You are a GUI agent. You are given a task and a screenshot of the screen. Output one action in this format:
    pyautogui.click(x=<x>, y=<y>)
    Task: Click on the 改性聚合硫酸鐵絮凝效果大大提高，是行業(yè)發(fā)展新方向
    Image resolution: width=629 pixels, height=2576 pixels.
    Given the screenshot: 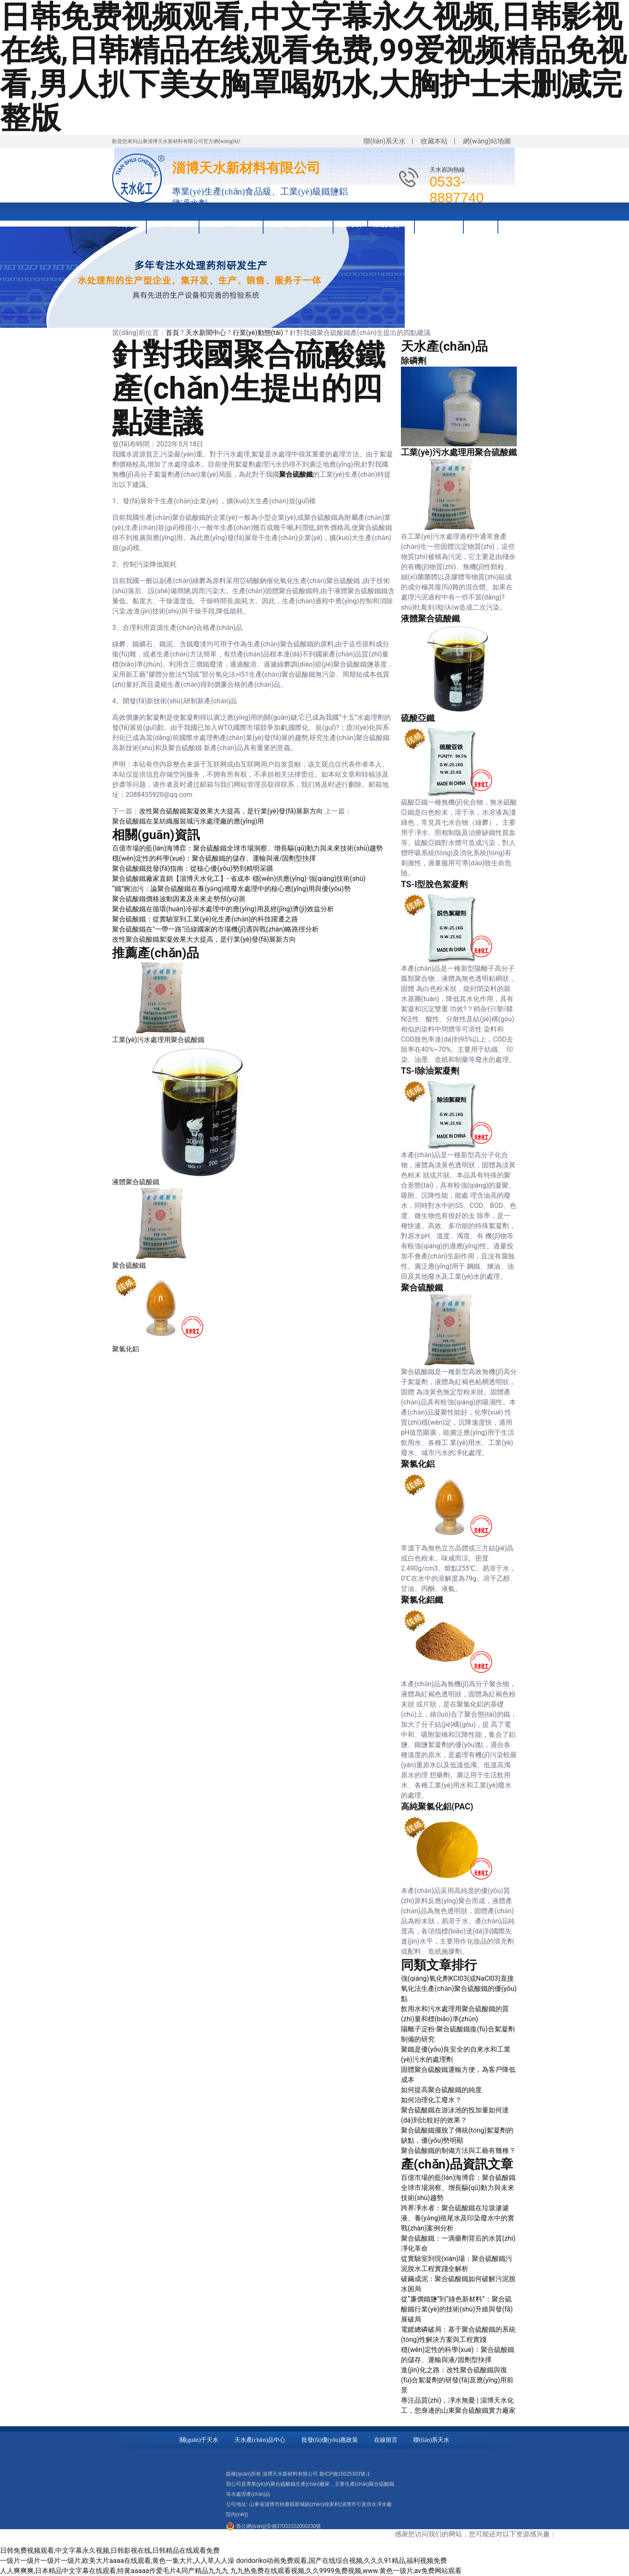 What is the action you would take?
    pyautogui.click(x=231, y=811)
    